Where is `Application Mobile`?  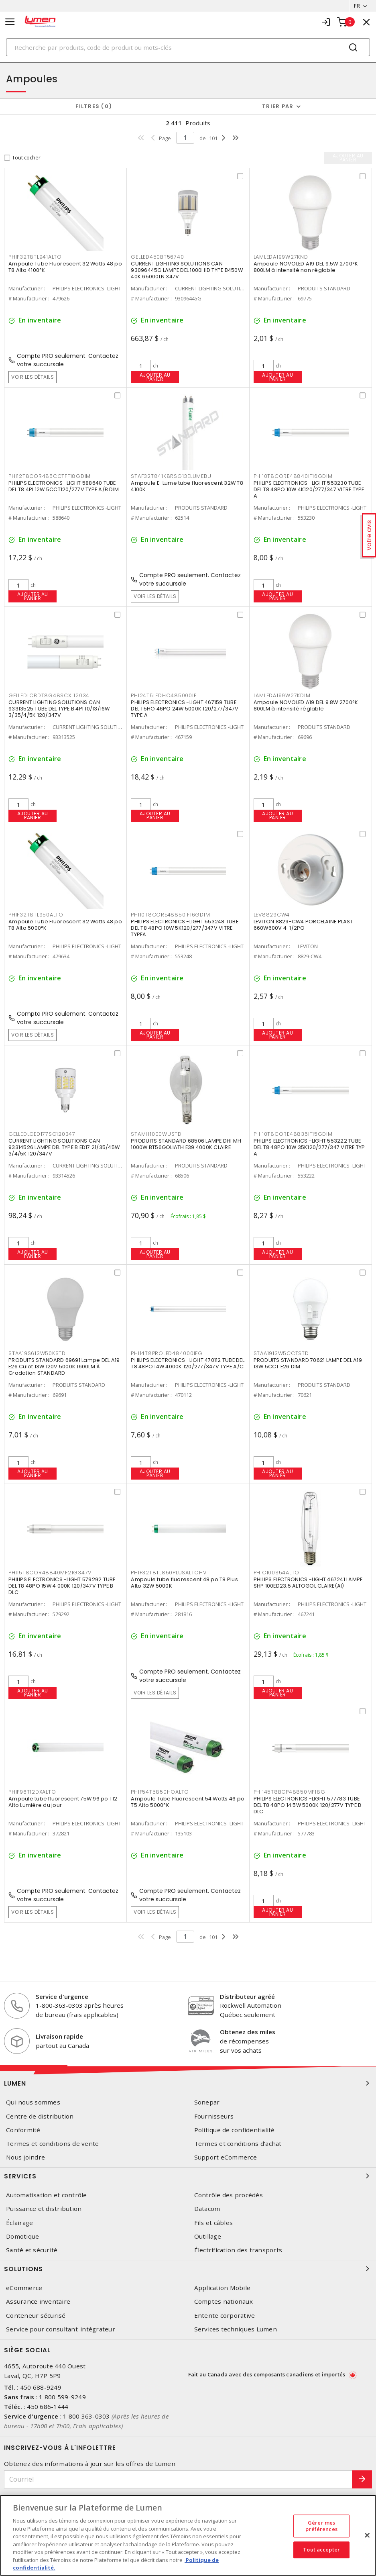
Application Mobile is located at coordinates (222, 2288).